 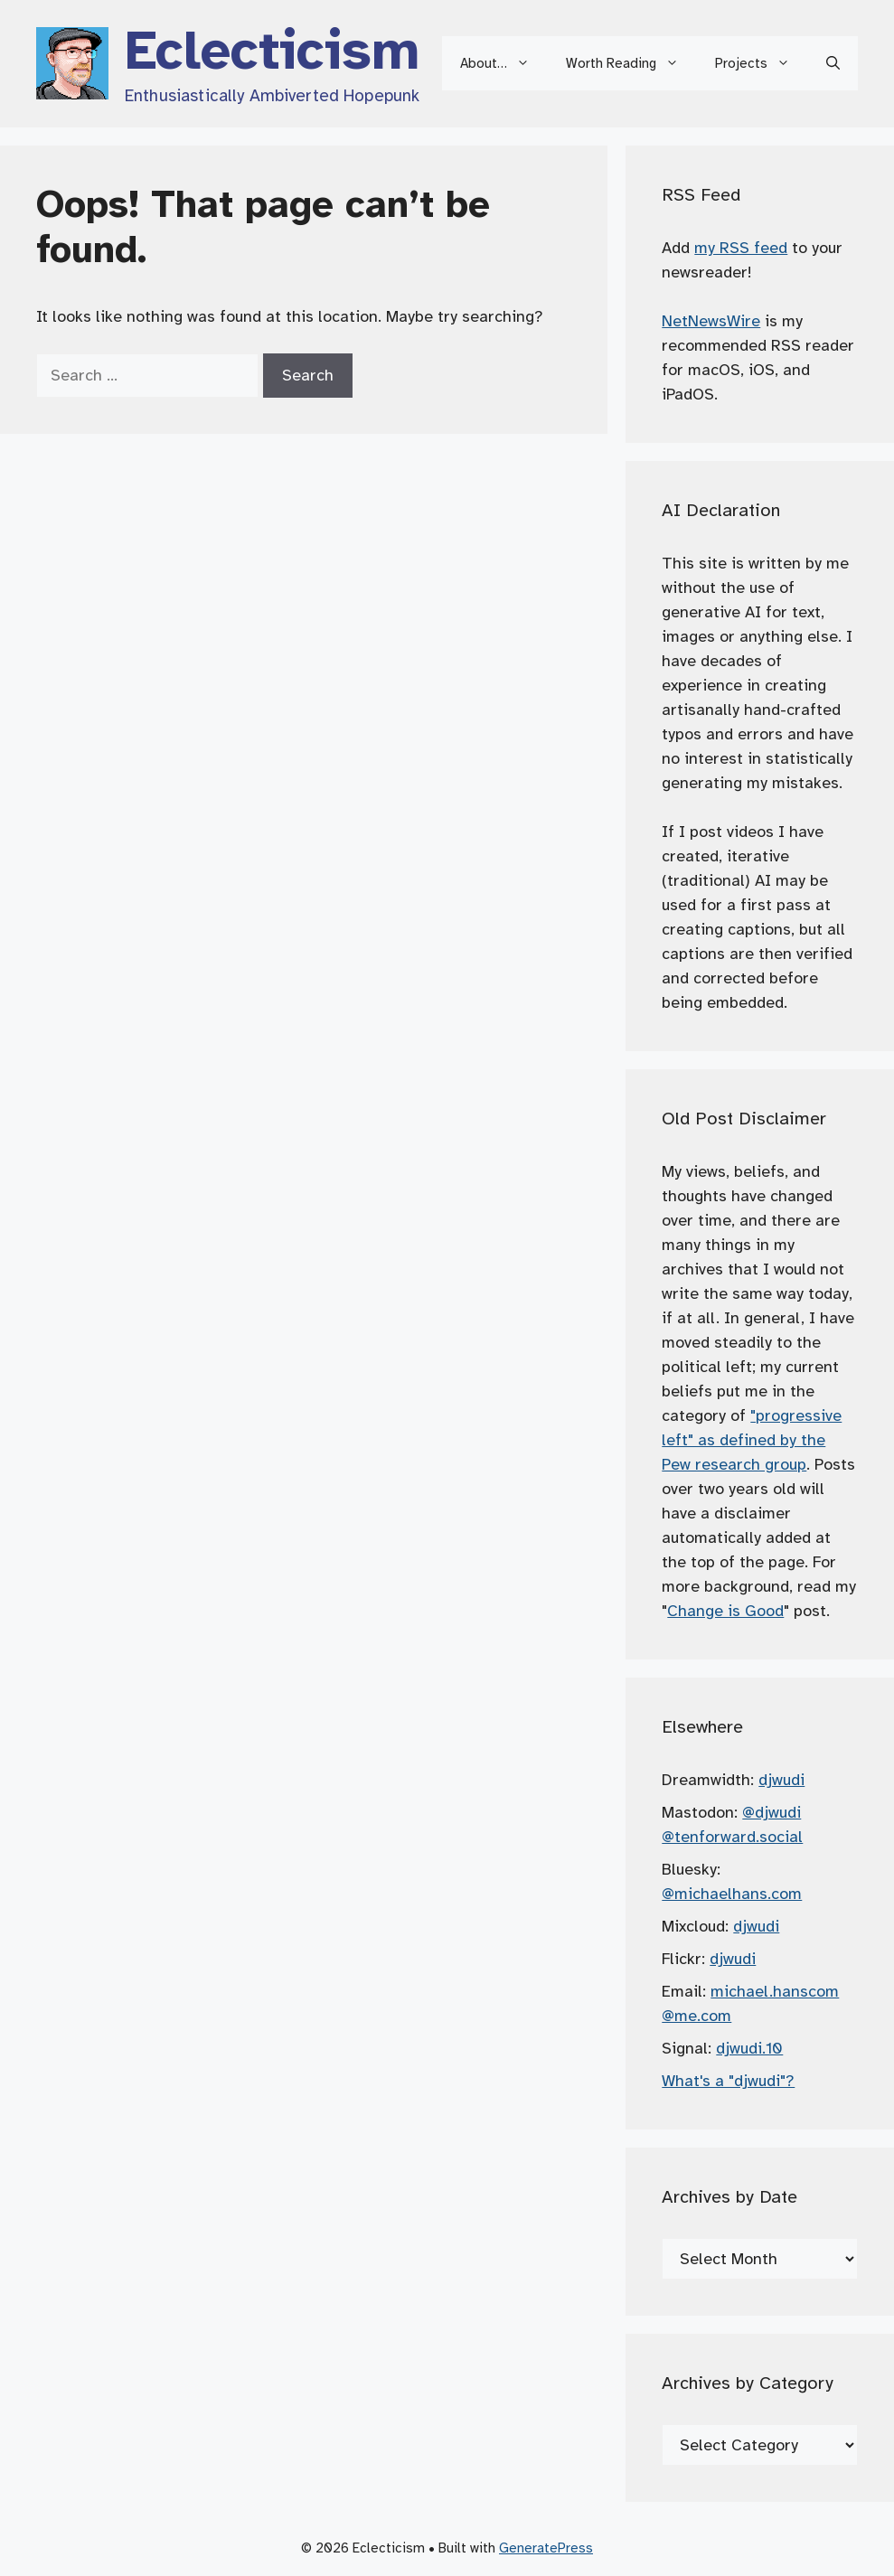 What do you see at coordinates (732, 1894) in the screenshot?
I see `@michaelhans.com` at bounding box center [732, 1894].